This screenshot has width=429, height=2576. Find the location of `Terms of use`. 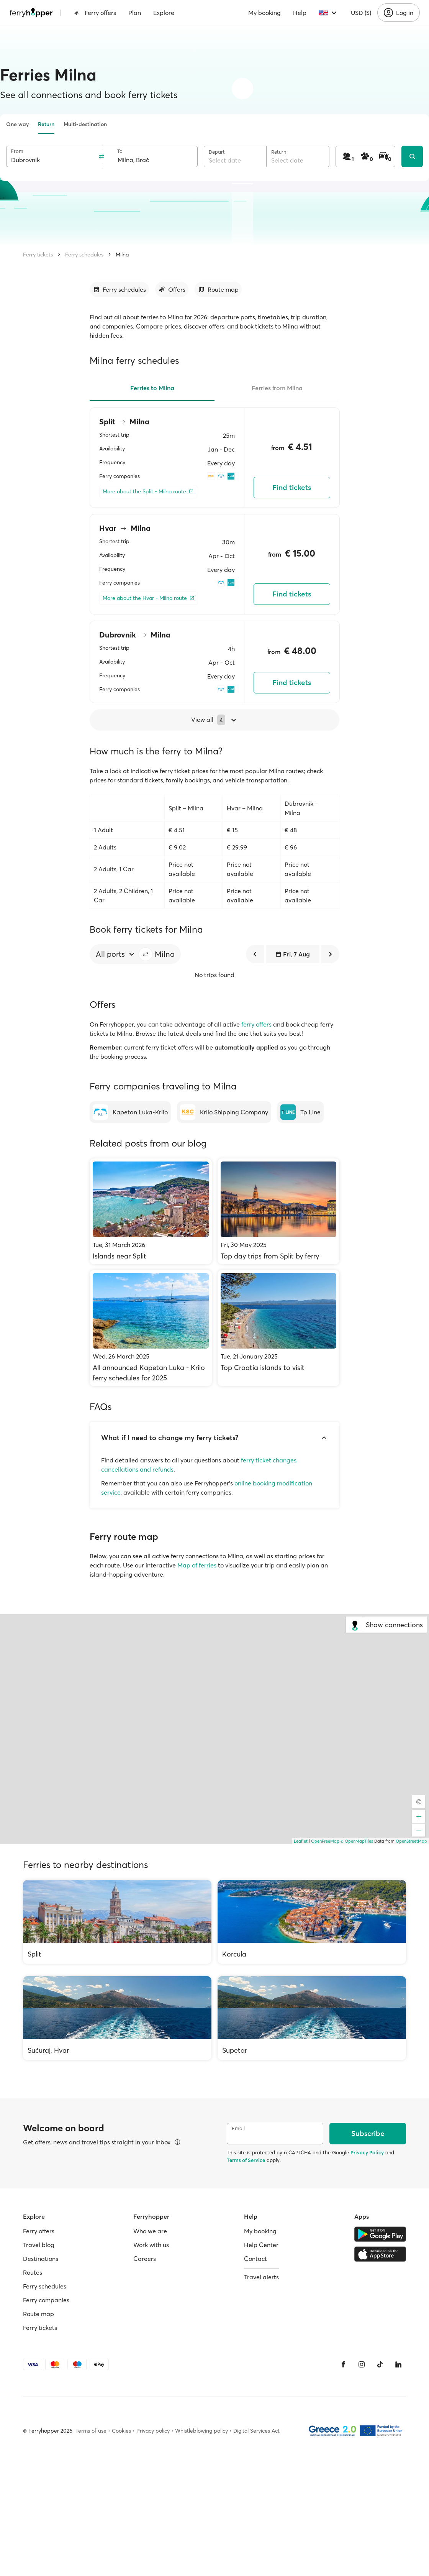

Terms of use is located at coordinates (90, 2430).